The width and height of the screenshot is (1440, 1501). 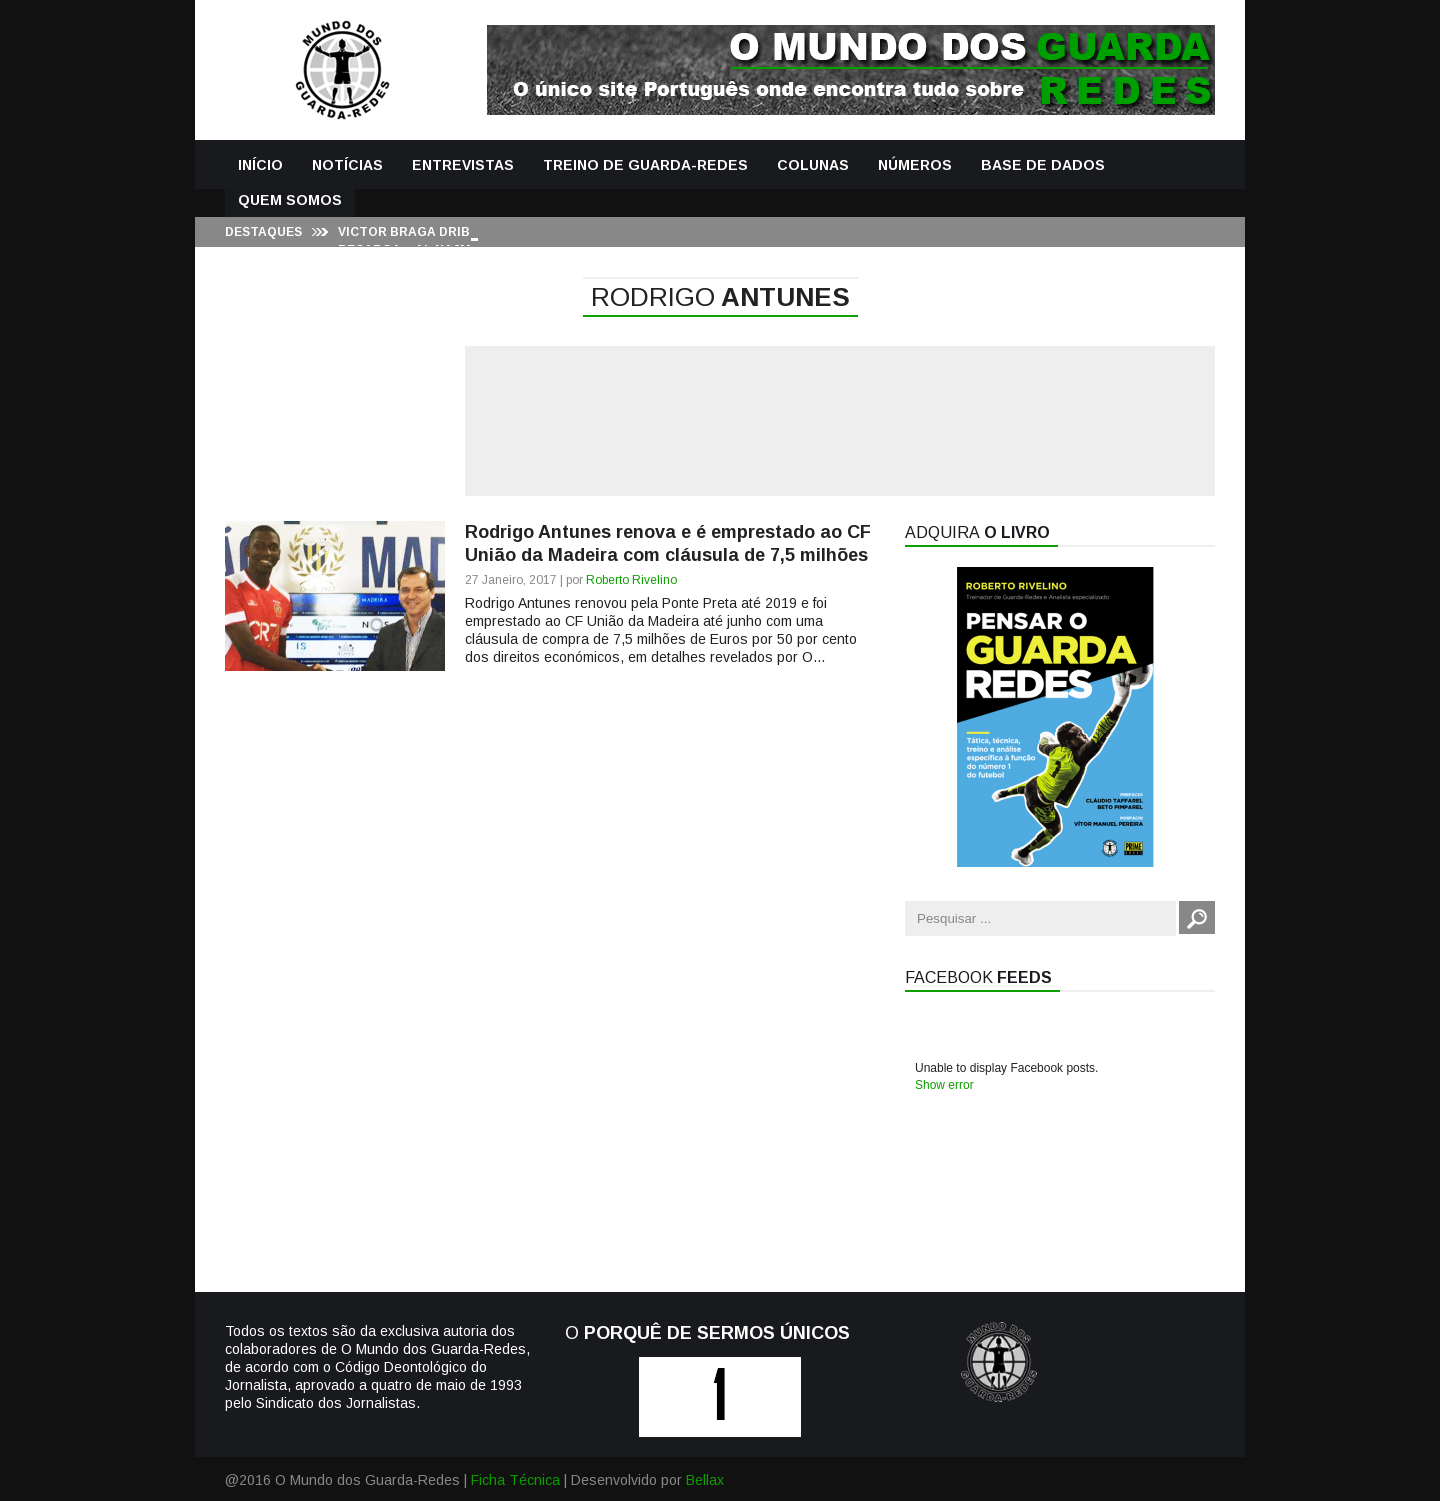 I want to click on Notícias, so click(x=347, y=165).